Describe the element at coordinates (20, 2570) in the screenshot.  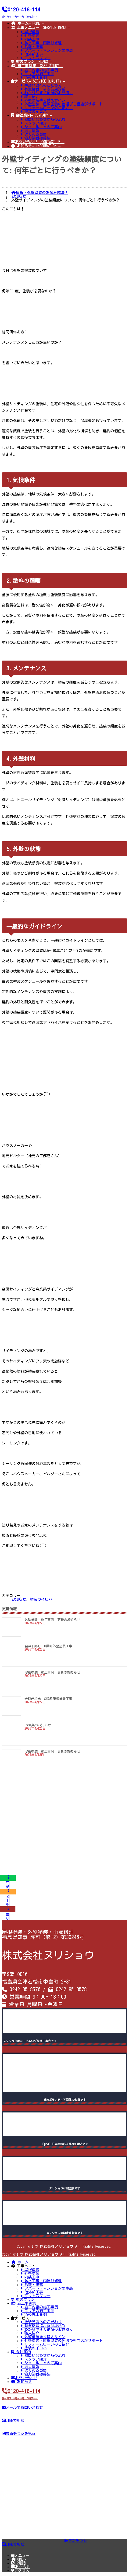
I see `アクセス` at that location.